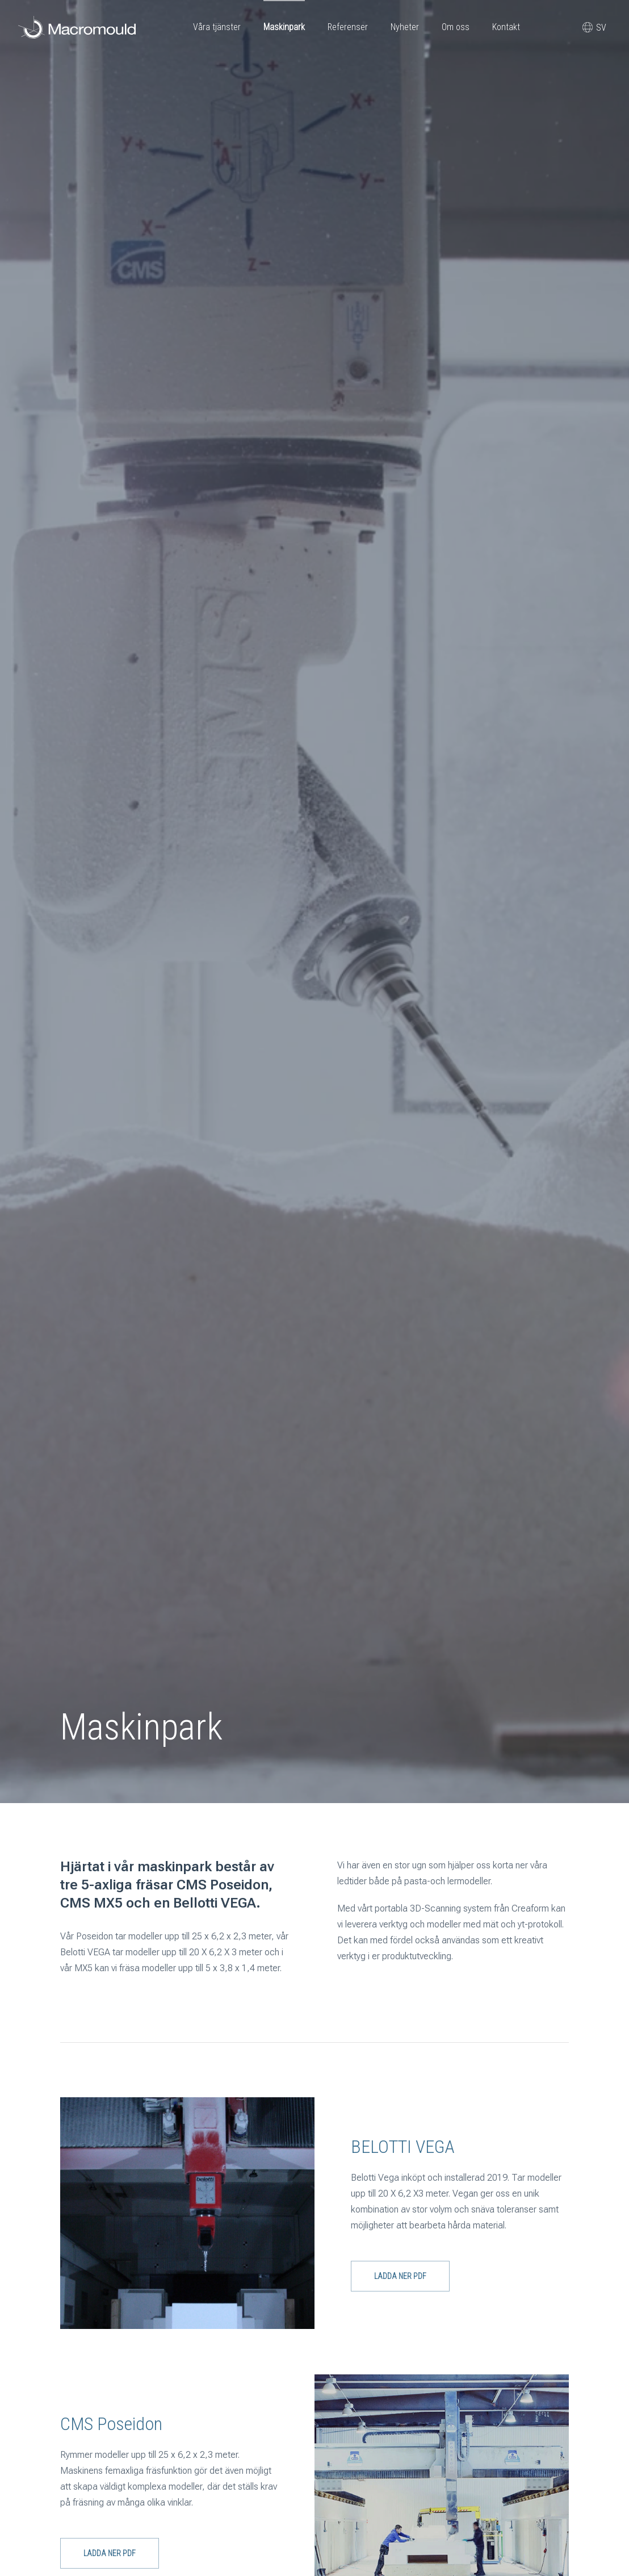 Image resolution: width=629 pixels, height=2576 pixels. I want to click on Maskinpark, so click(284, 27).